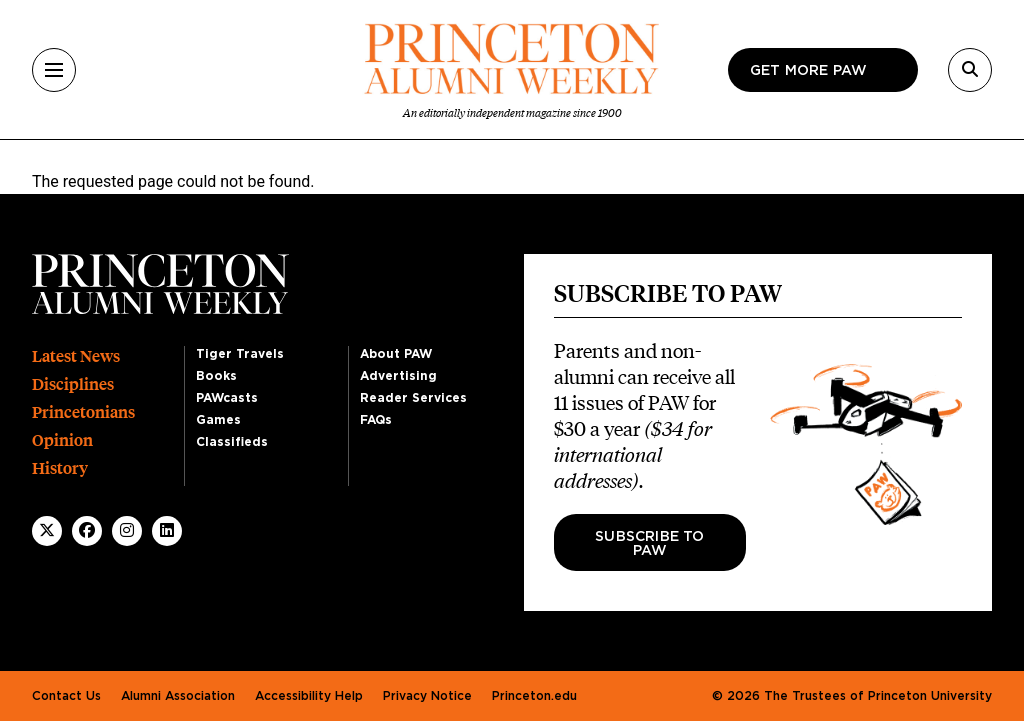 This screenshot has width=1024, height=721. Describe the element at coordinates (232, 442) in the screenshot. I see `Classifieds` at that location.